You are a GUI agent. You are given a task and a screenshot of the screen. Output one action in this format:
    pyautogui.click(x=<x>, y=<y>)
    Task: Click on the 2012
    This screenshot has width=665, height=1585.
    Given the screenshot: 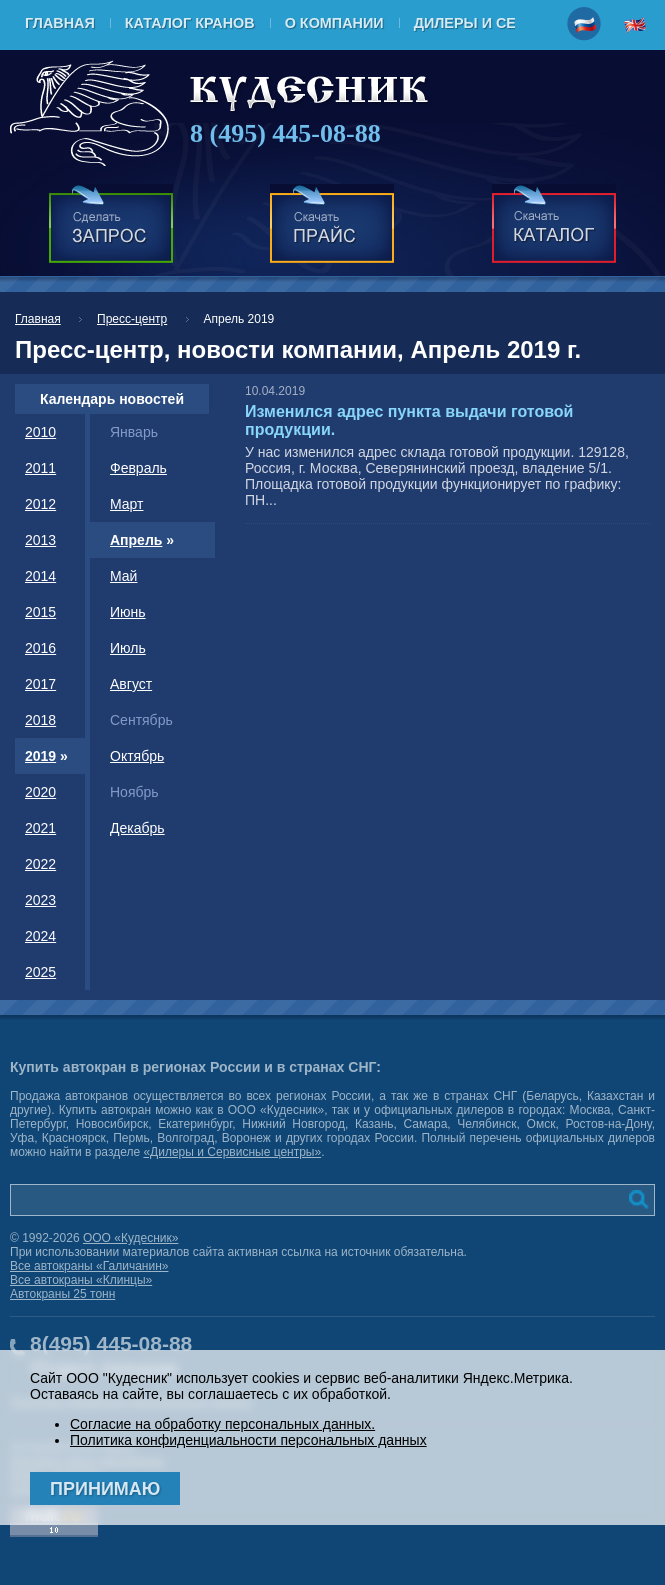 What is the action you would take?
    pyautogui.click(x=40, y=504)
    